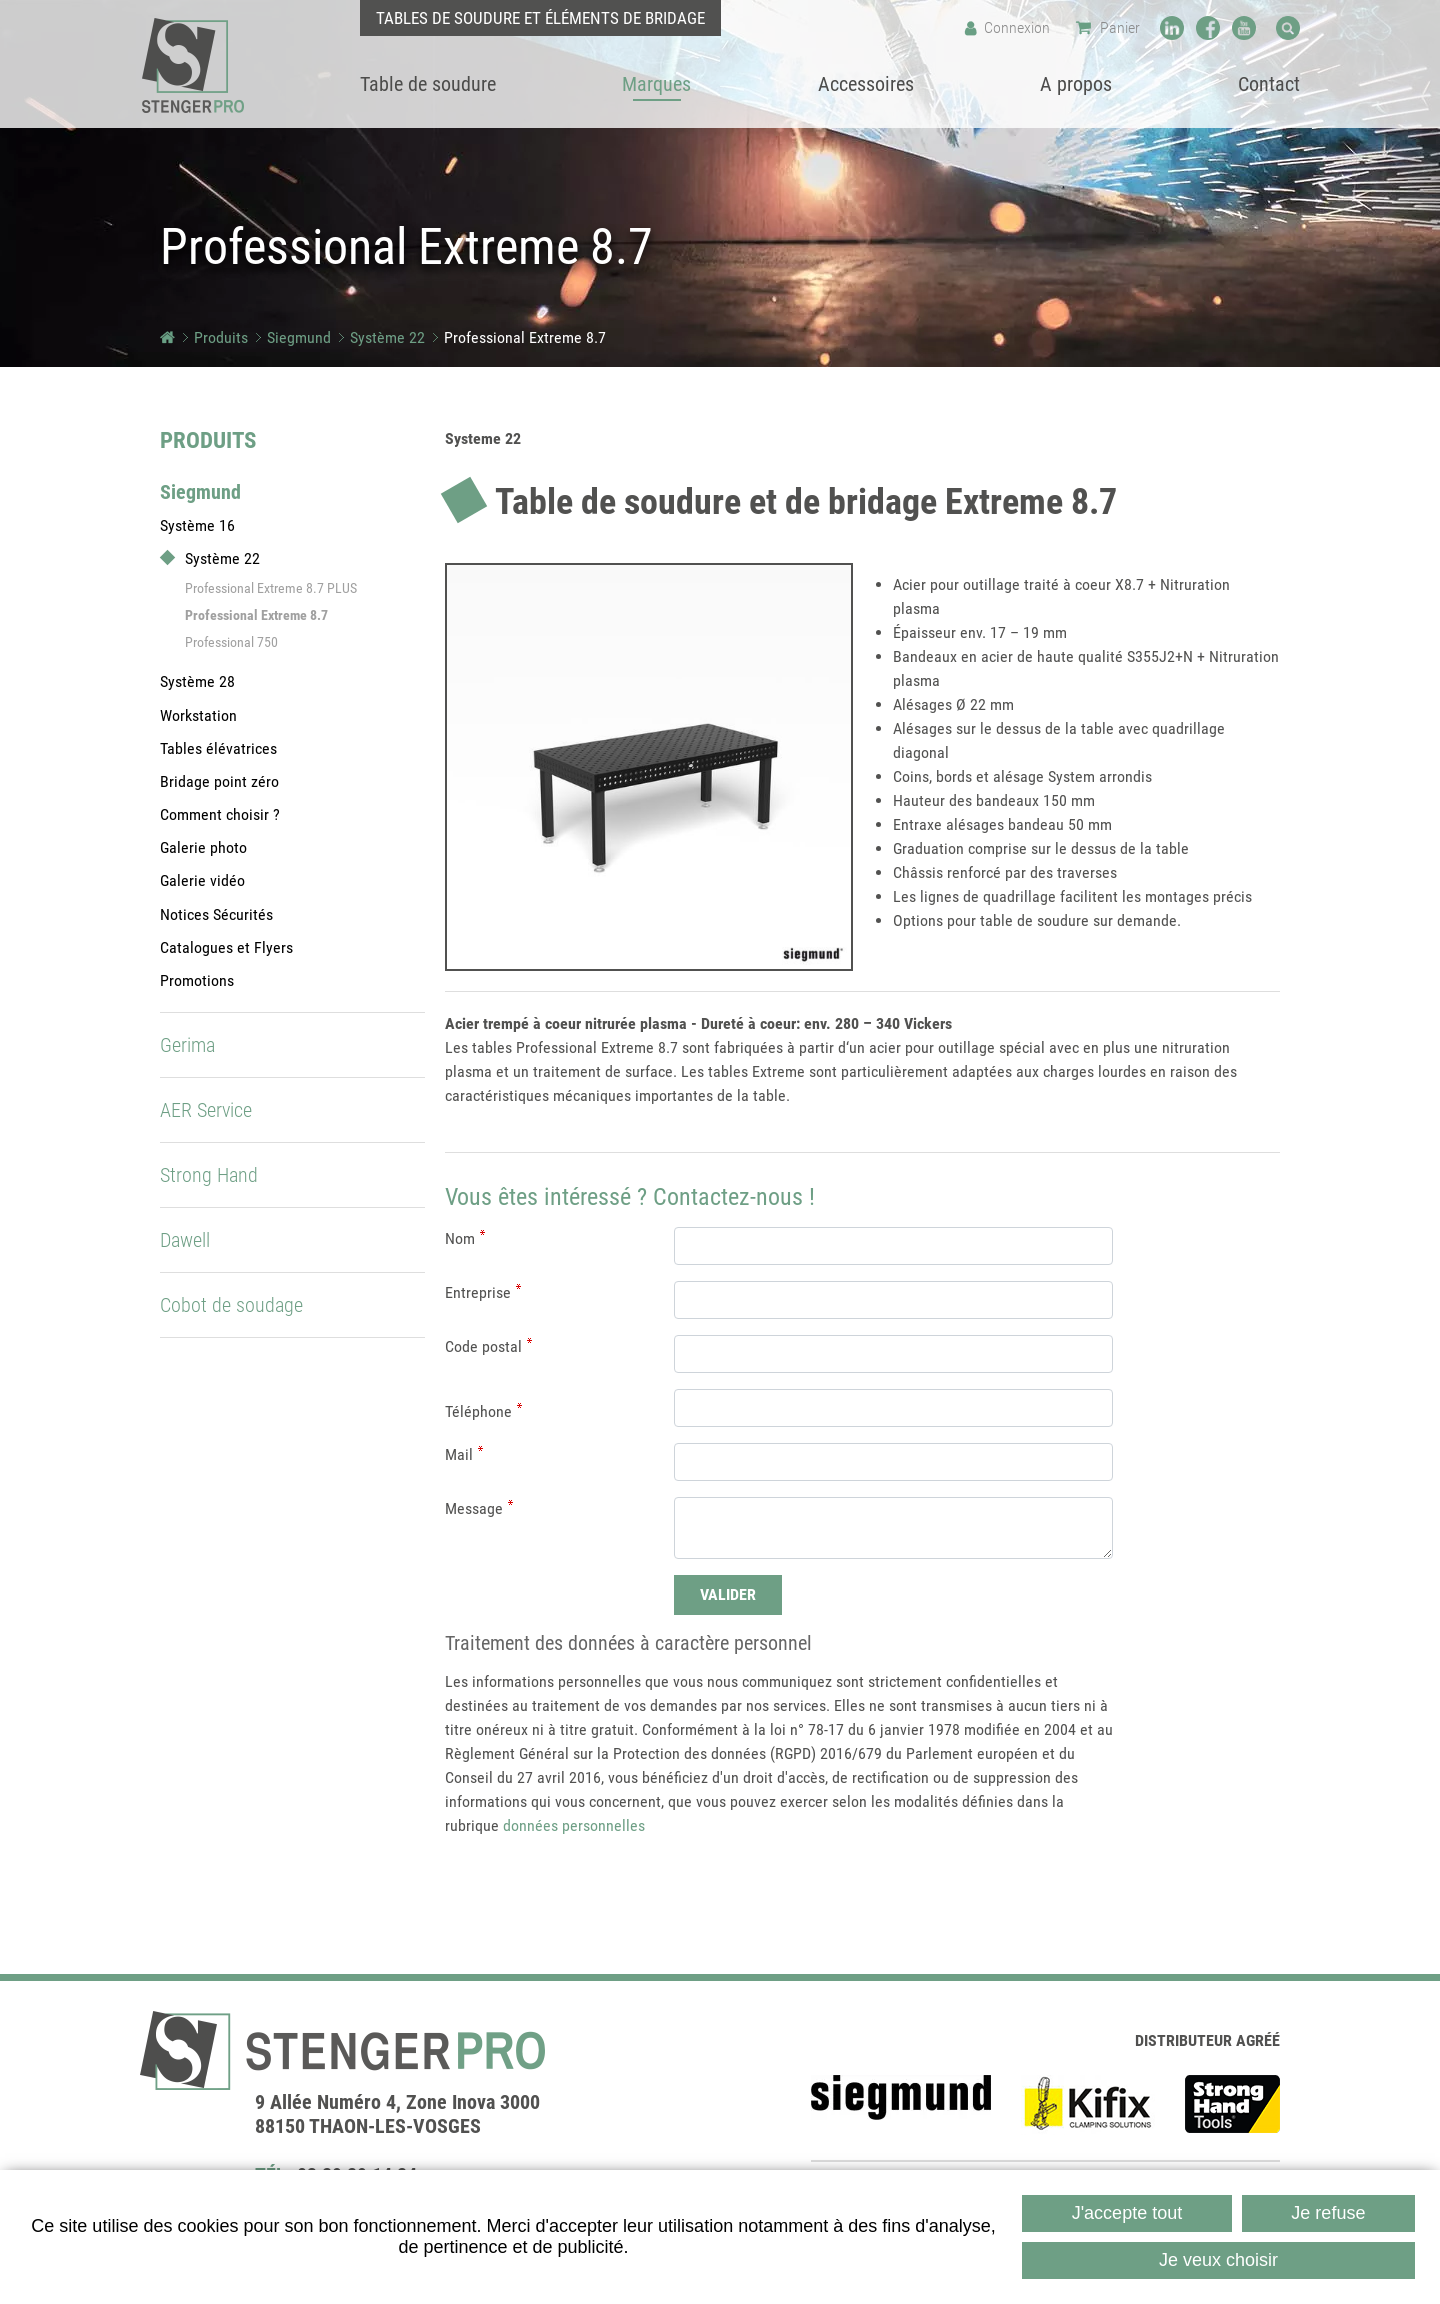 The image size is (1440, 2304). Describe the element at coordinates (271, 588) in the screenshot. I see `Professional Extreme 8.7 PLUS` at that location.